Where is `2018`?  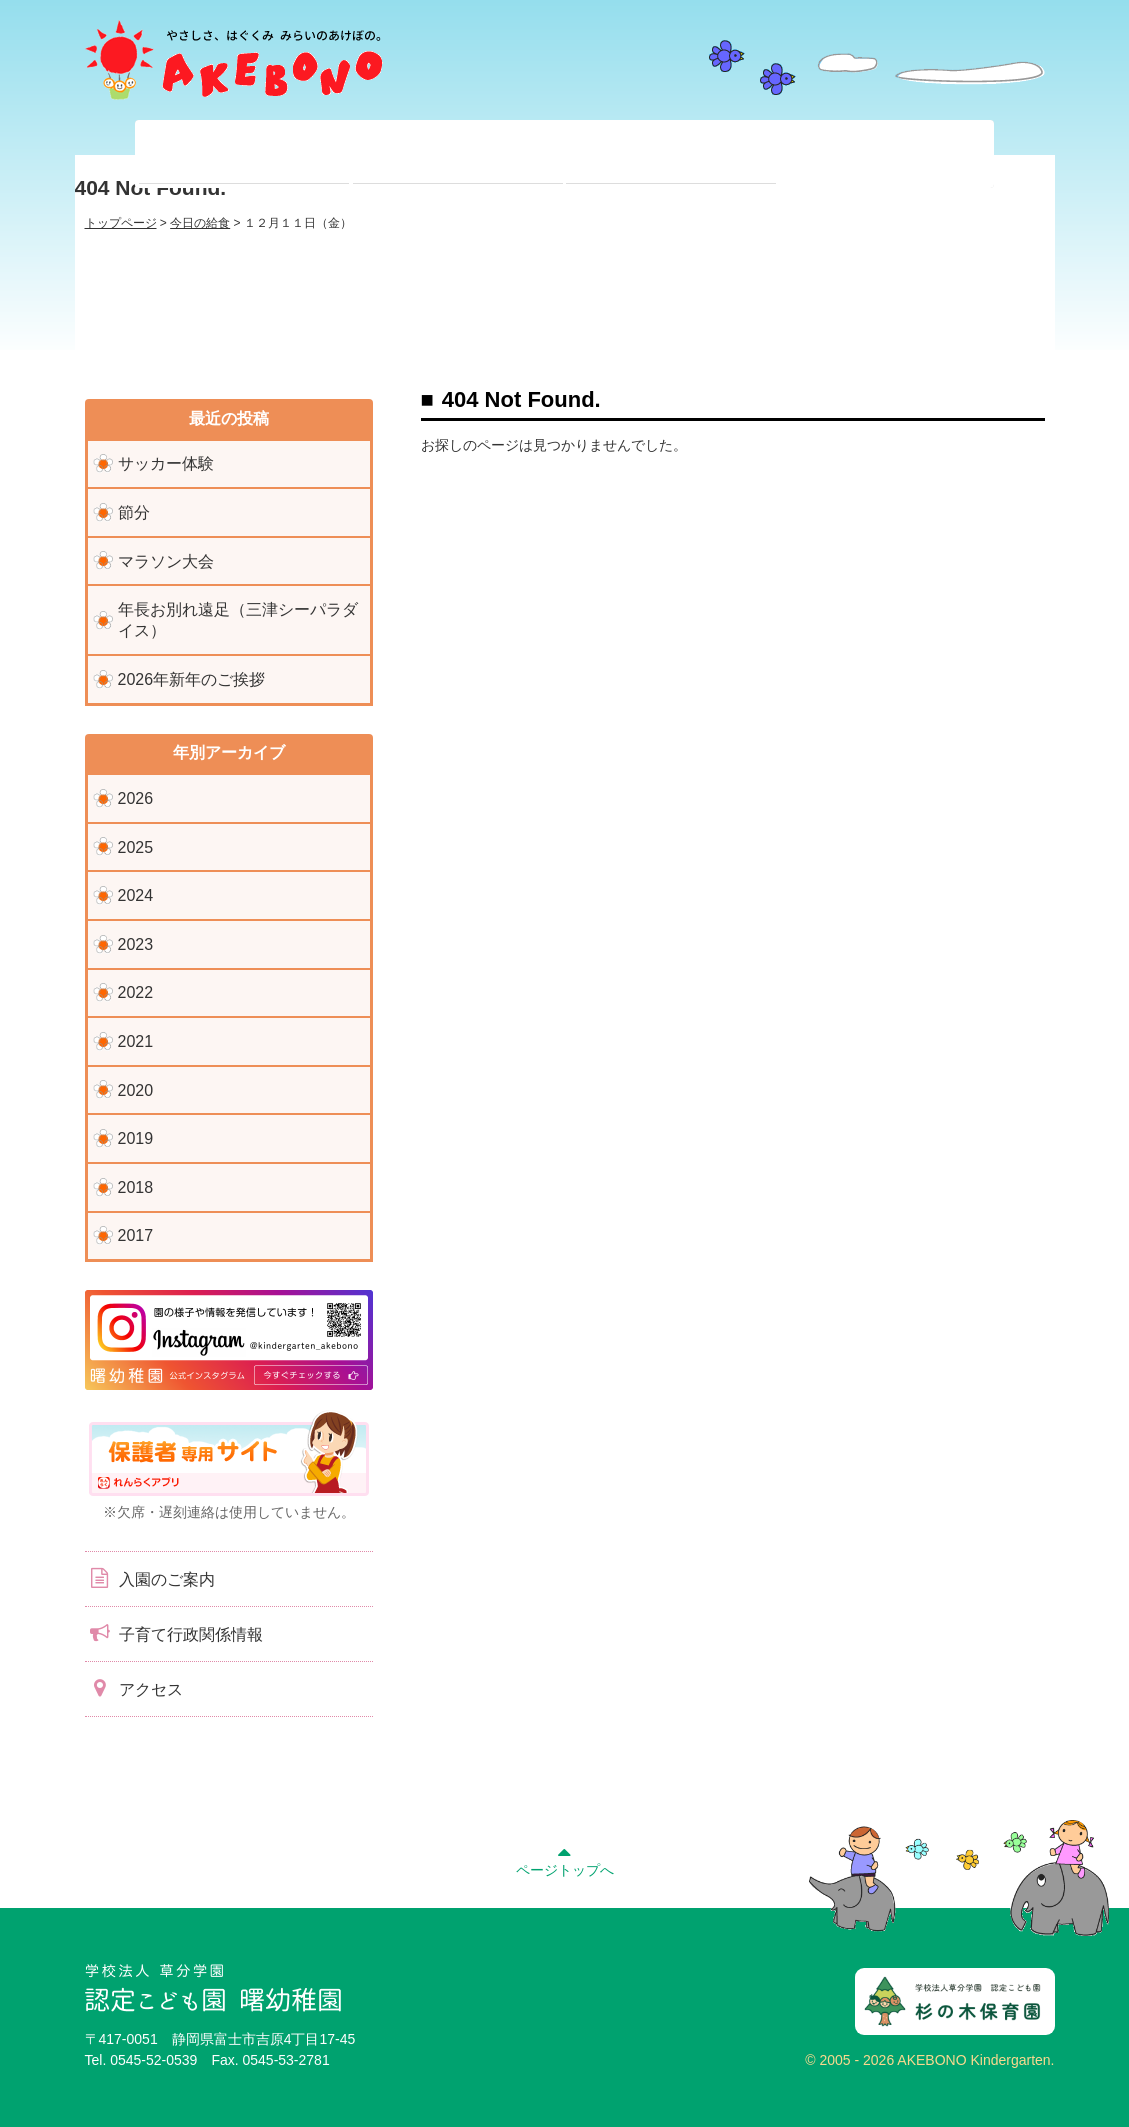 2018 is located at coordinates (136, 1187).